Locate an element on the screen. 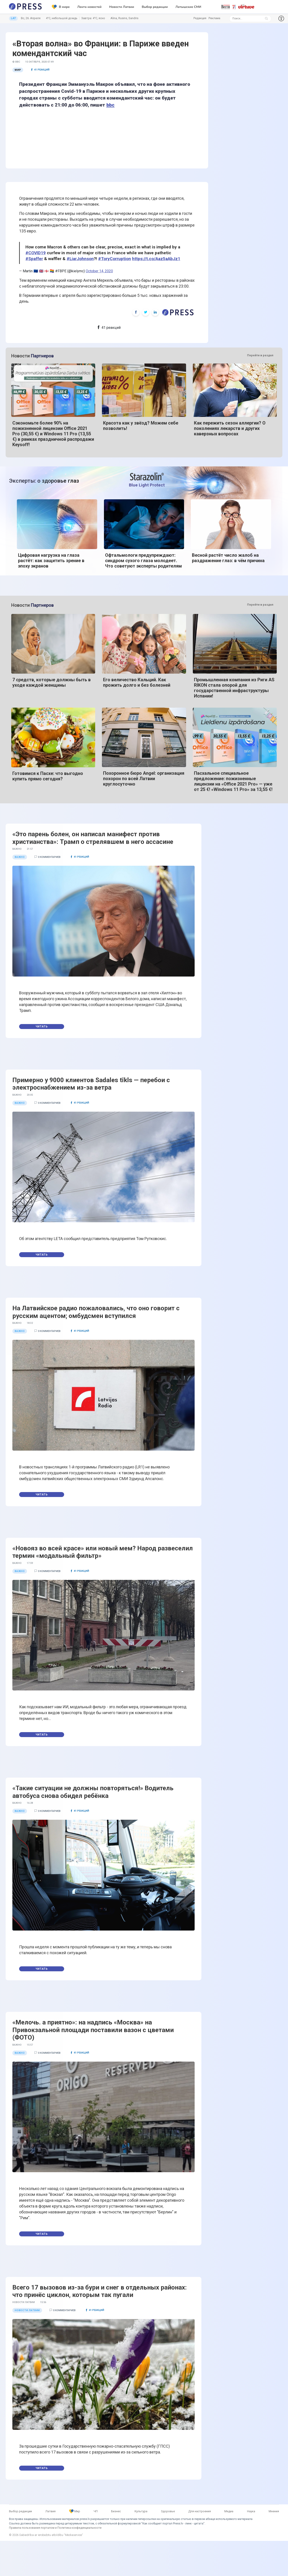 Image resolution: width=288 pixels, height=2576 pixels. Редакция is located at coordinates (200, 18).